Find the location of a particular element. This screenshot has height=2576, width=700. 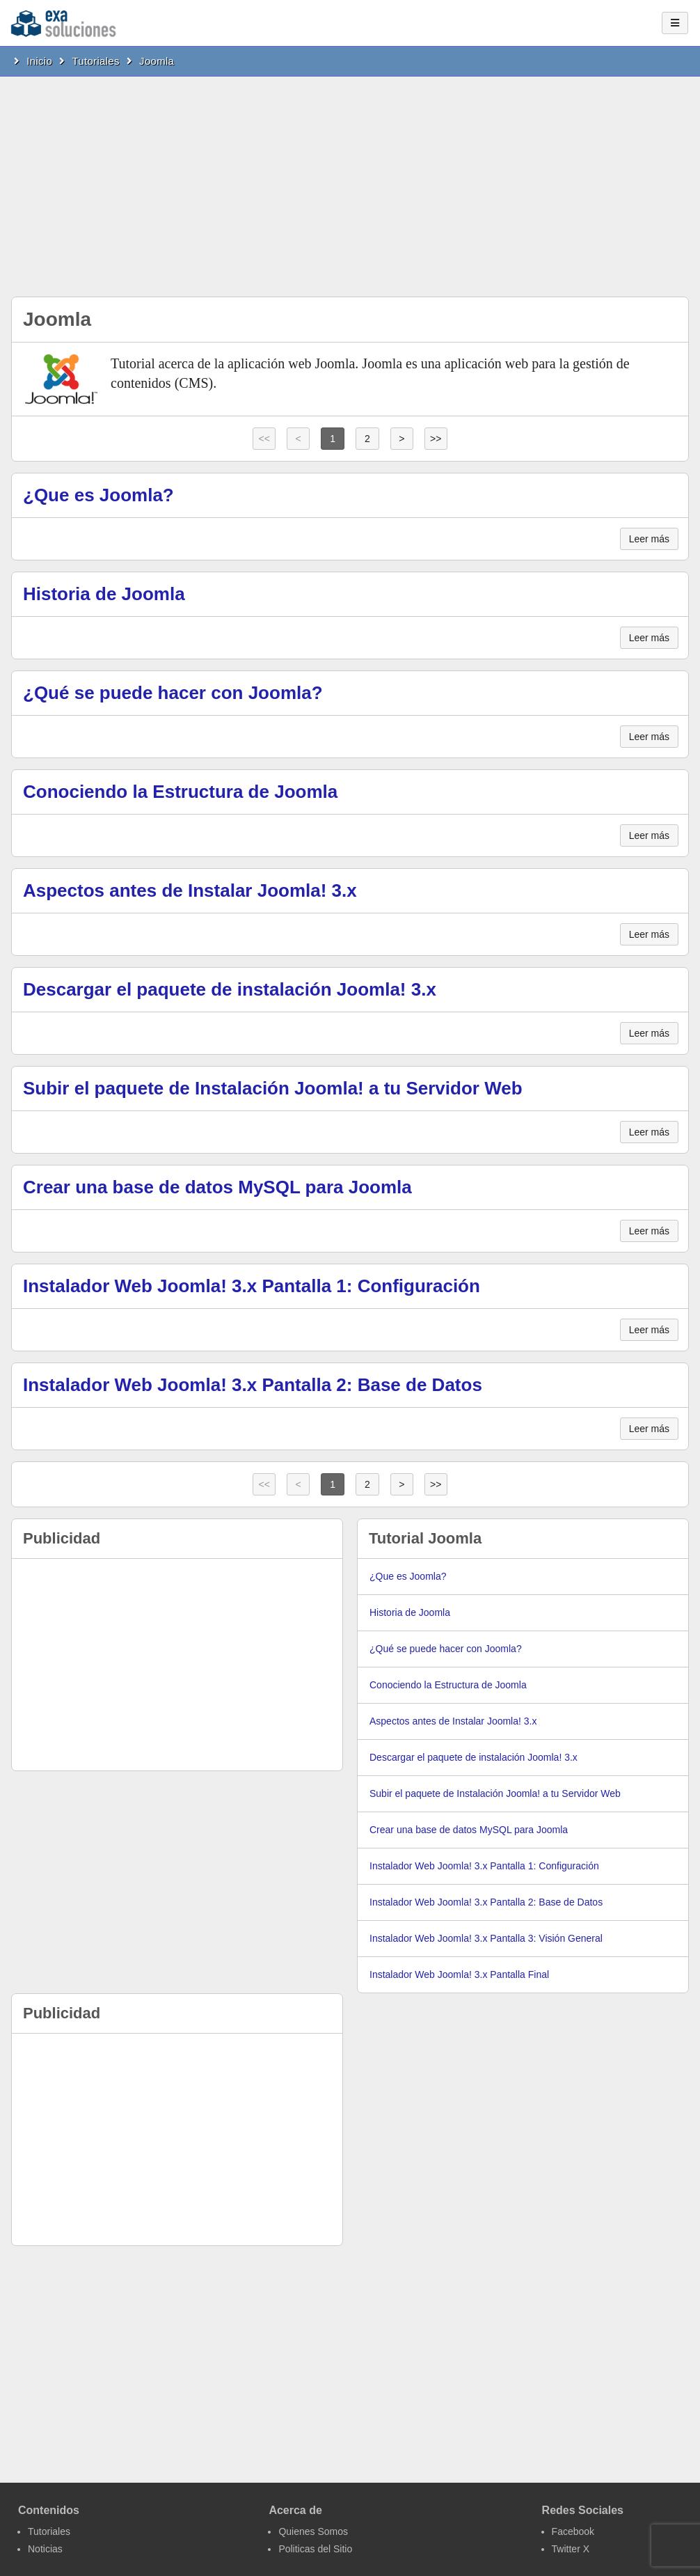

Subir el paquete de Instalación Joomla! a tu Servidor Web is located at coordinates (273, 1088).